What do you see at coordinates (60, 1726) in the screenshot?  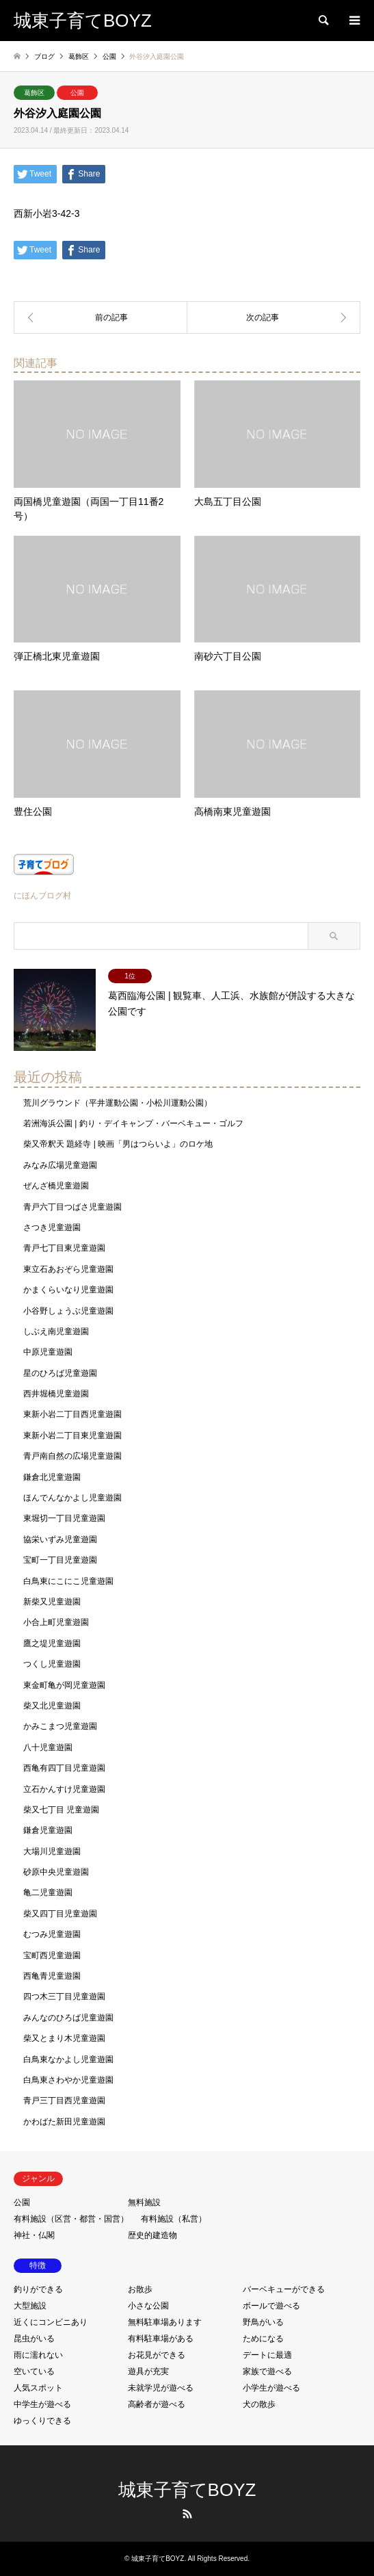 I see `かみこまつ児童遊園` at bounding box center [60, 1726].